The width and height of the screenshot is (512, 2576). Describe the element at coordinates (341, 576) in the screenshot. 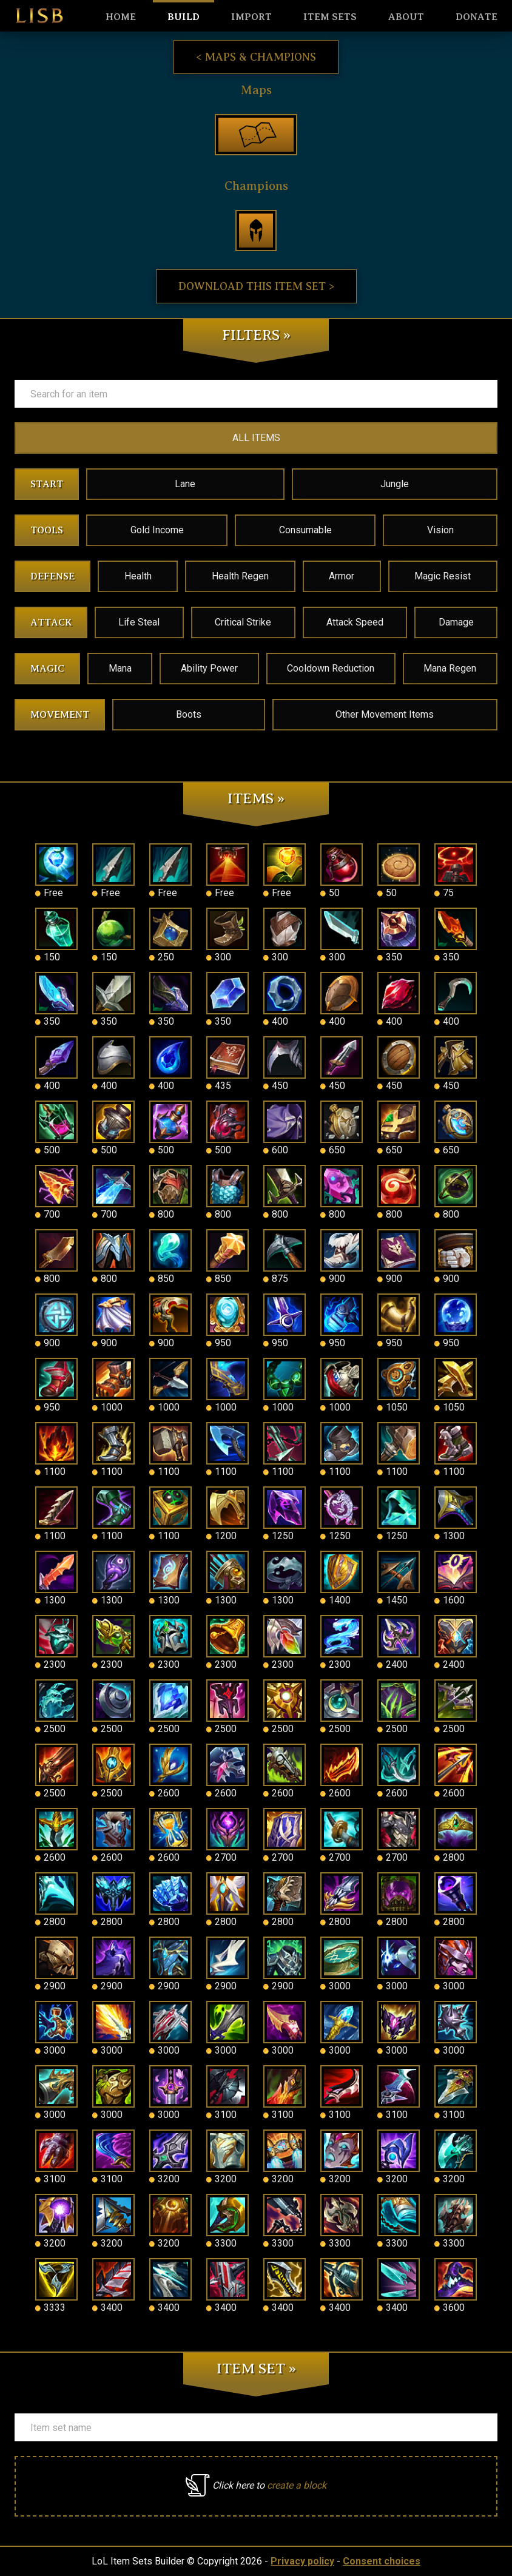

I see `Armor` at that location.